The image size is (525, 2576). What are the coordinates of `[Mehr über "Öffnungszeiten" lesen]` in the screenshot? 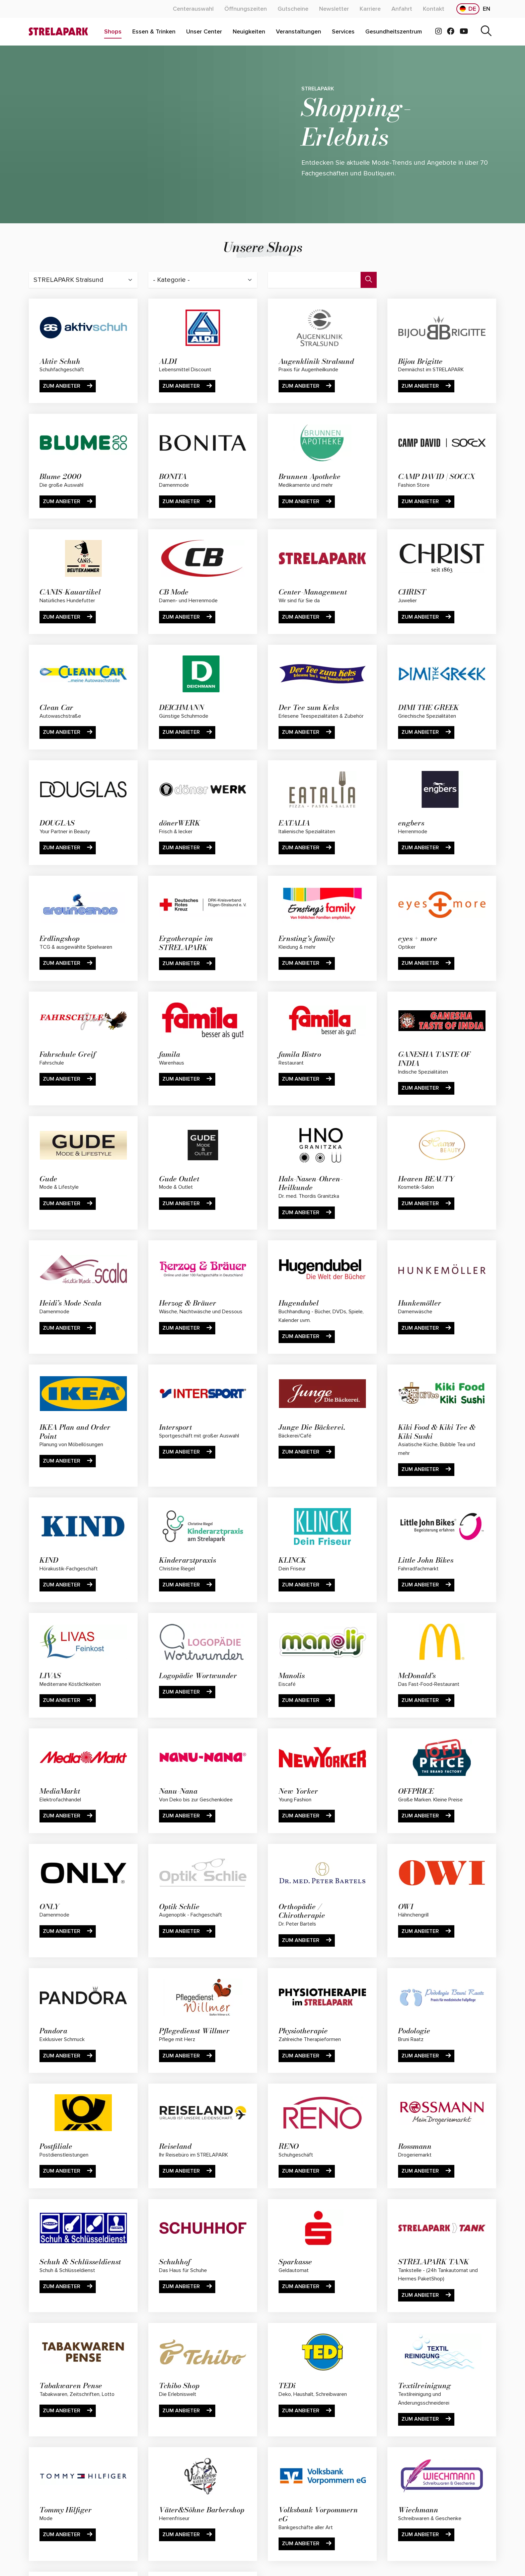 It's located at (246, 8).